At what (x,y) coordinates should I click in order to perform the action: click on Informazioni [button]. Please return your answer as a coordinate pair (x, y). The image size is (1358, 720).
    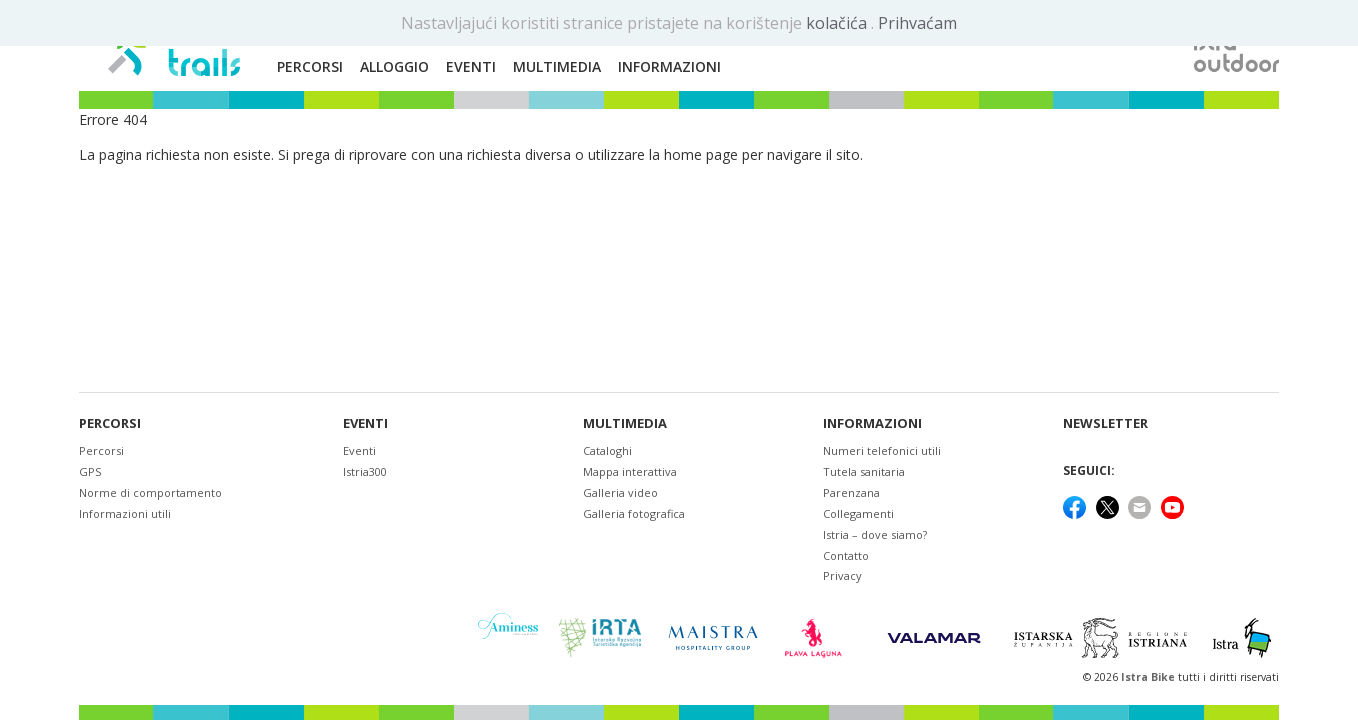
    Looking at the image, I should click on (669, 66).